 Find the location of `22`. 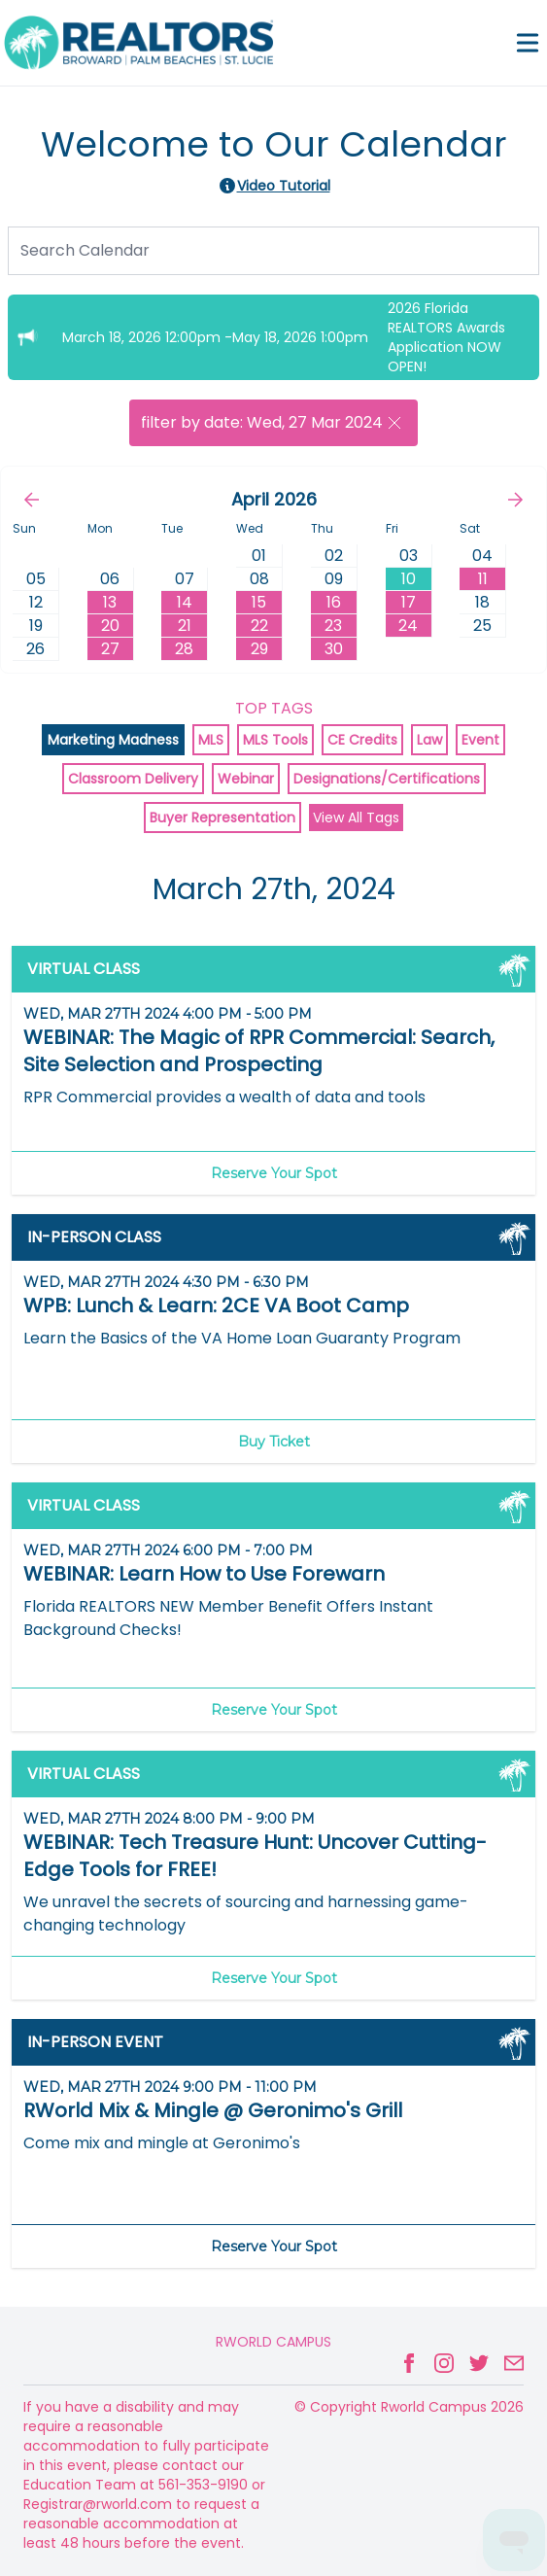

22 is located at coordinates (259, 625).